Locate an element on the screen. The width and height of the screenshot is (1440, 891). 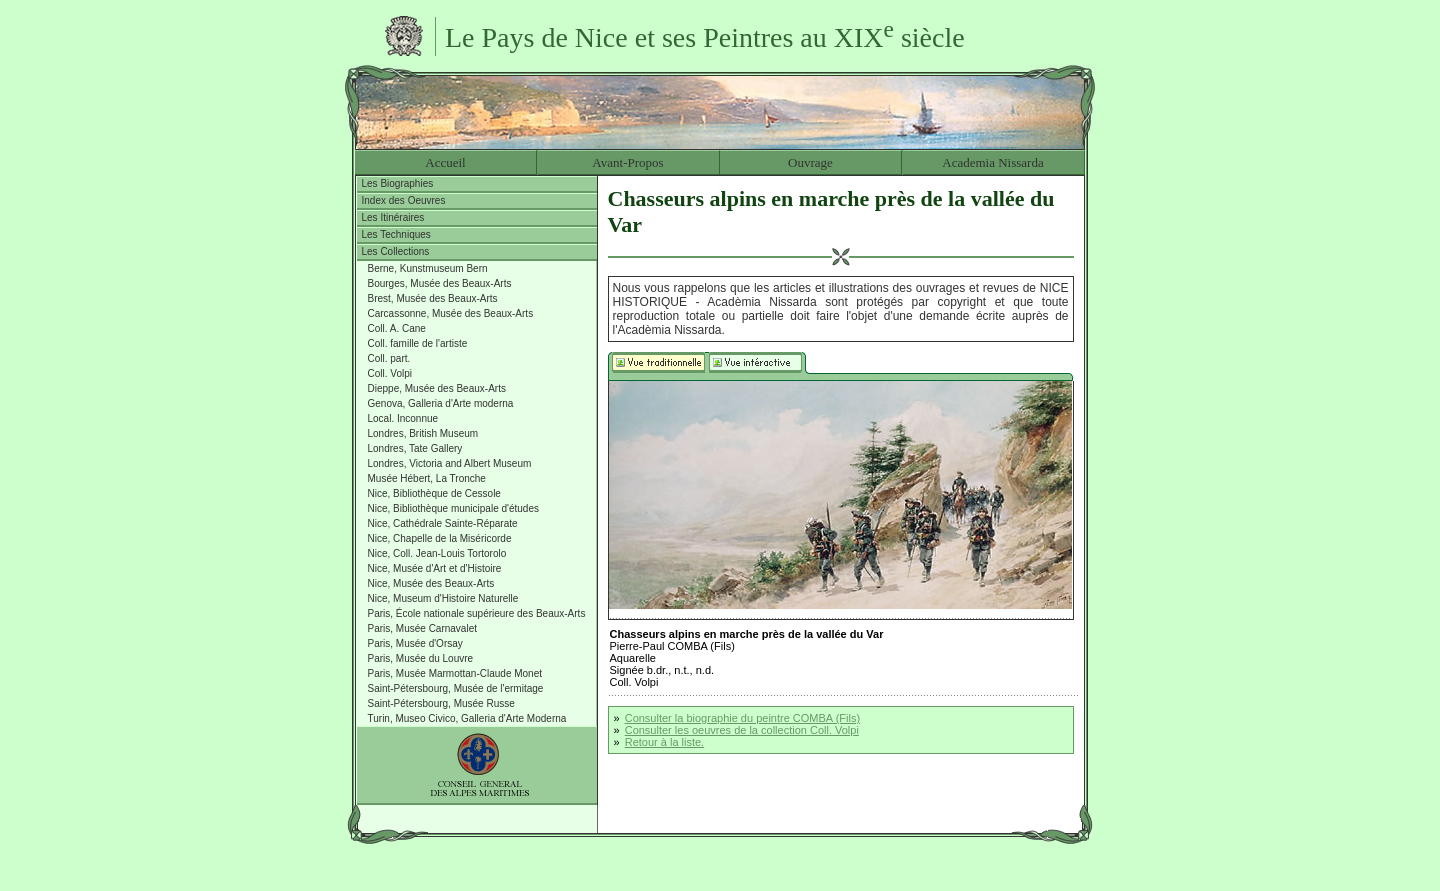
Paris, École nationale supérieure des Beaux-Arts is located at coordinates (477, 613).